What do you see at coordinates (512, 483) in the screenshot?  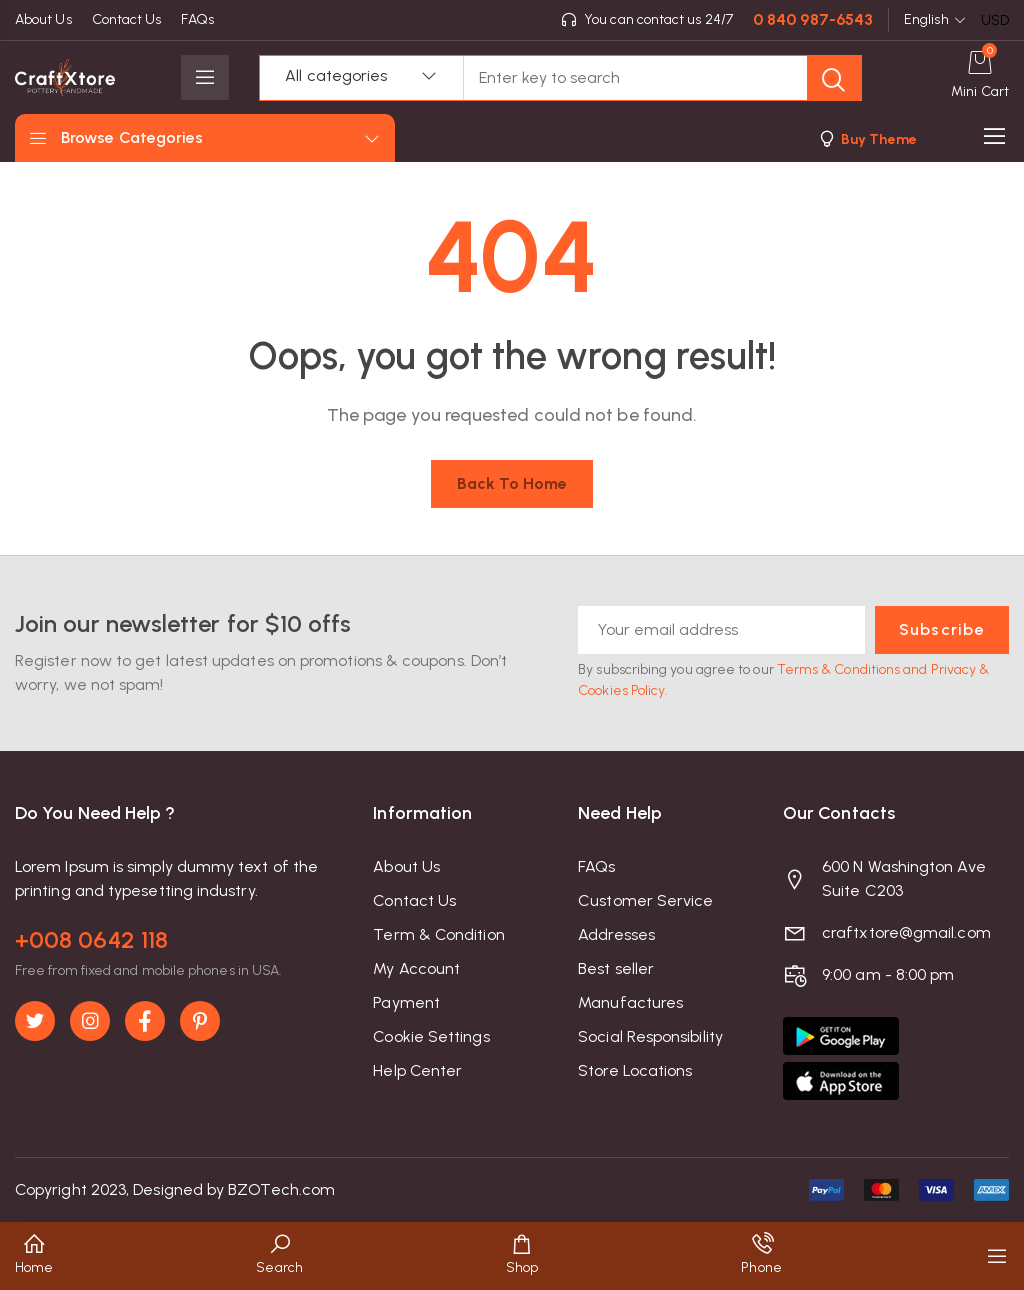 I see `Back to home` at bounding box center [512, 483].